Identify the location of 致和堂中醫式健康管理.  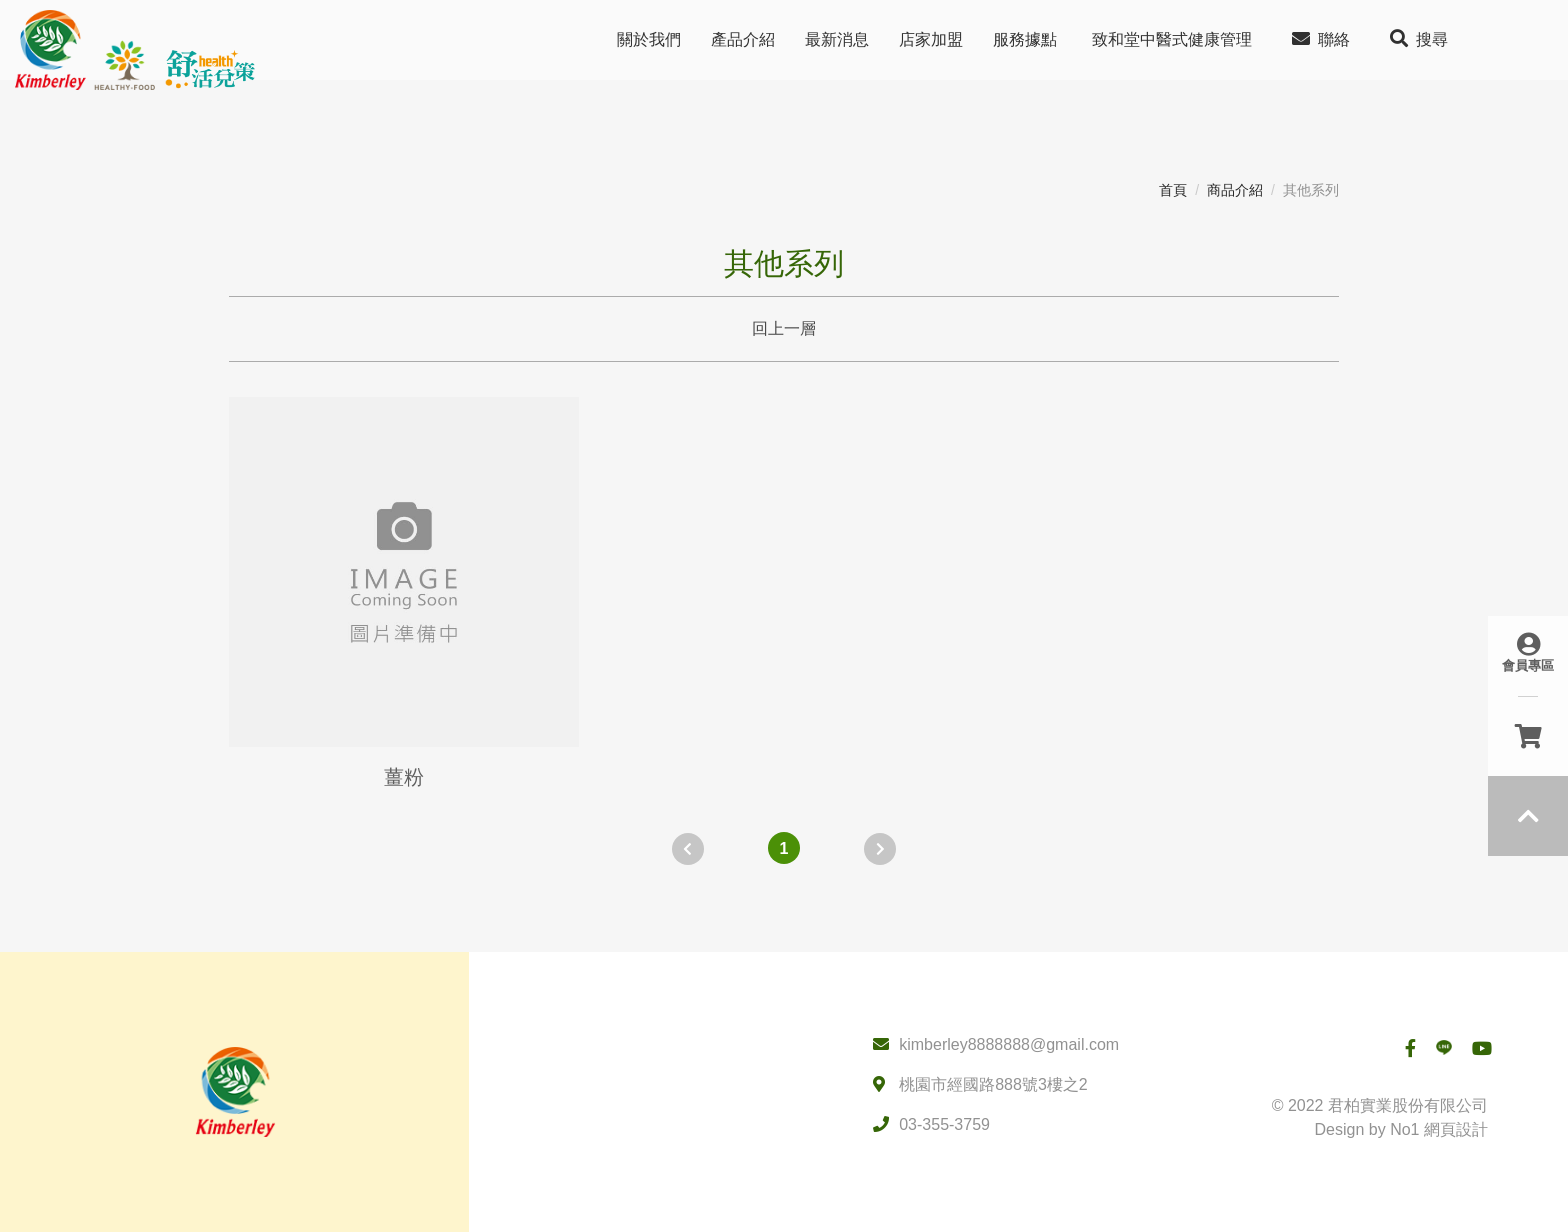
(1172, 39).